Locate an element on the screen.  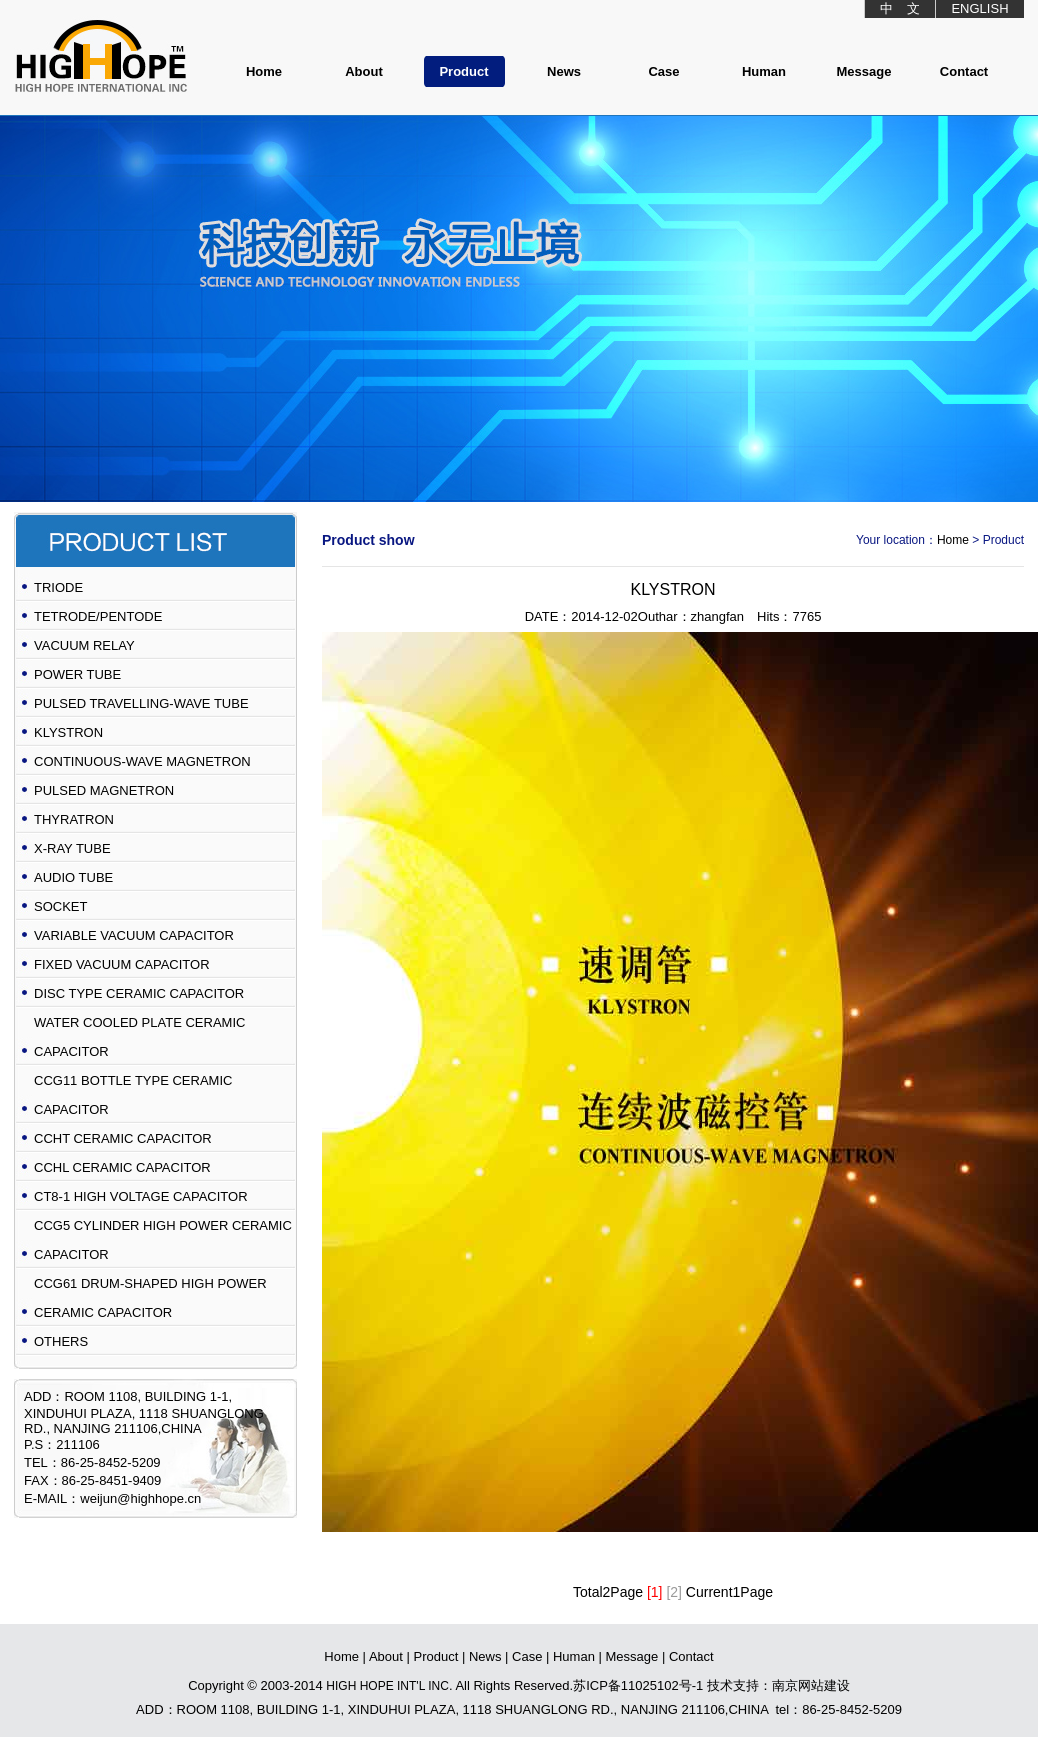
KLYSTRON is located at coordinates (68, 732).